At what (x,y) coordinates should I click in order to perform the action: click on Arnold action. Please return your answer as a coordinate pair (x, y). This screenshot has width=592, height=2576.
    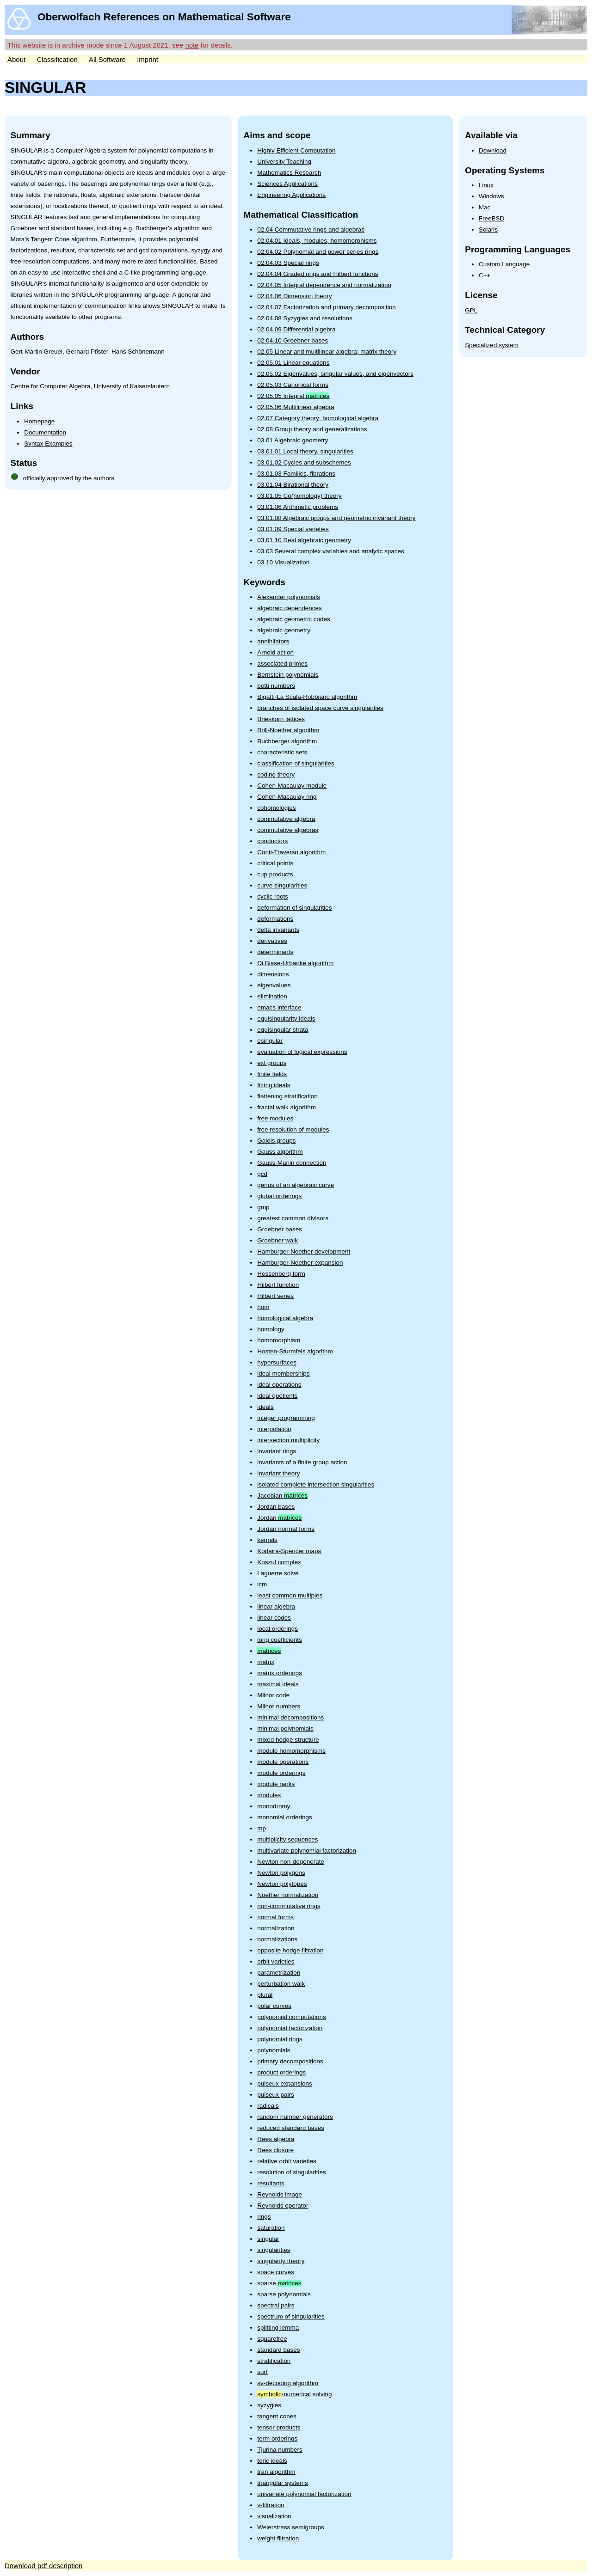
    Looking at the image, I should click on (275, 652).